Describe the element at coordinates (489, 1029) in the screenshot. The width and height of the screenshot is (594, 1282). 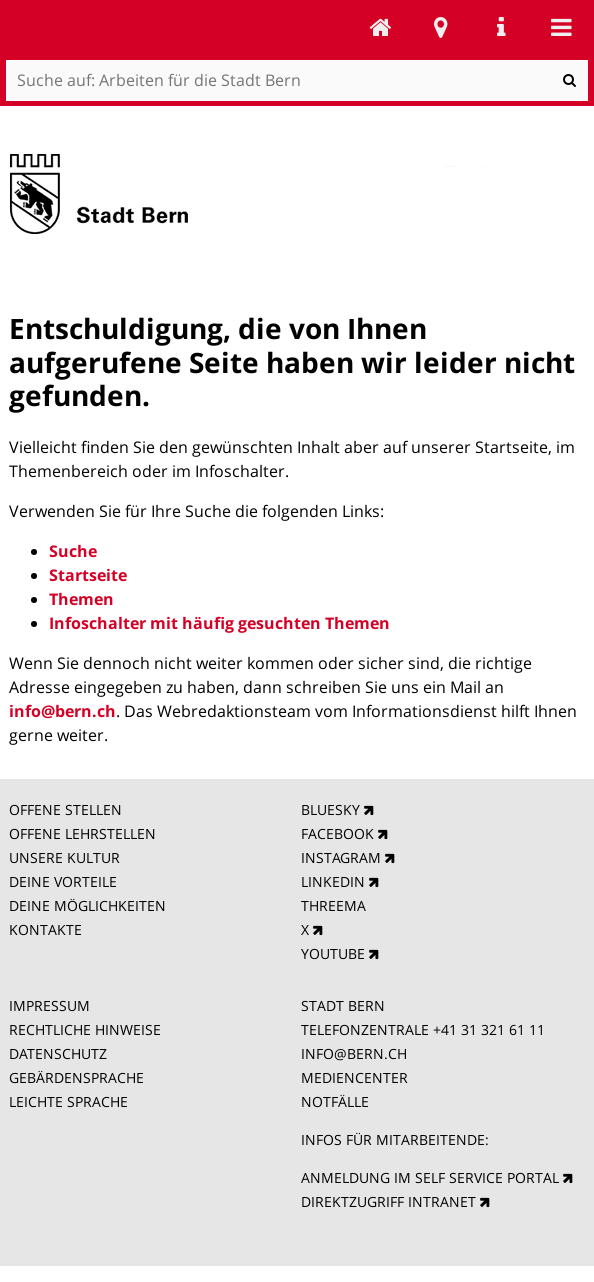
I see `+41 31 321 61 11` at that location.